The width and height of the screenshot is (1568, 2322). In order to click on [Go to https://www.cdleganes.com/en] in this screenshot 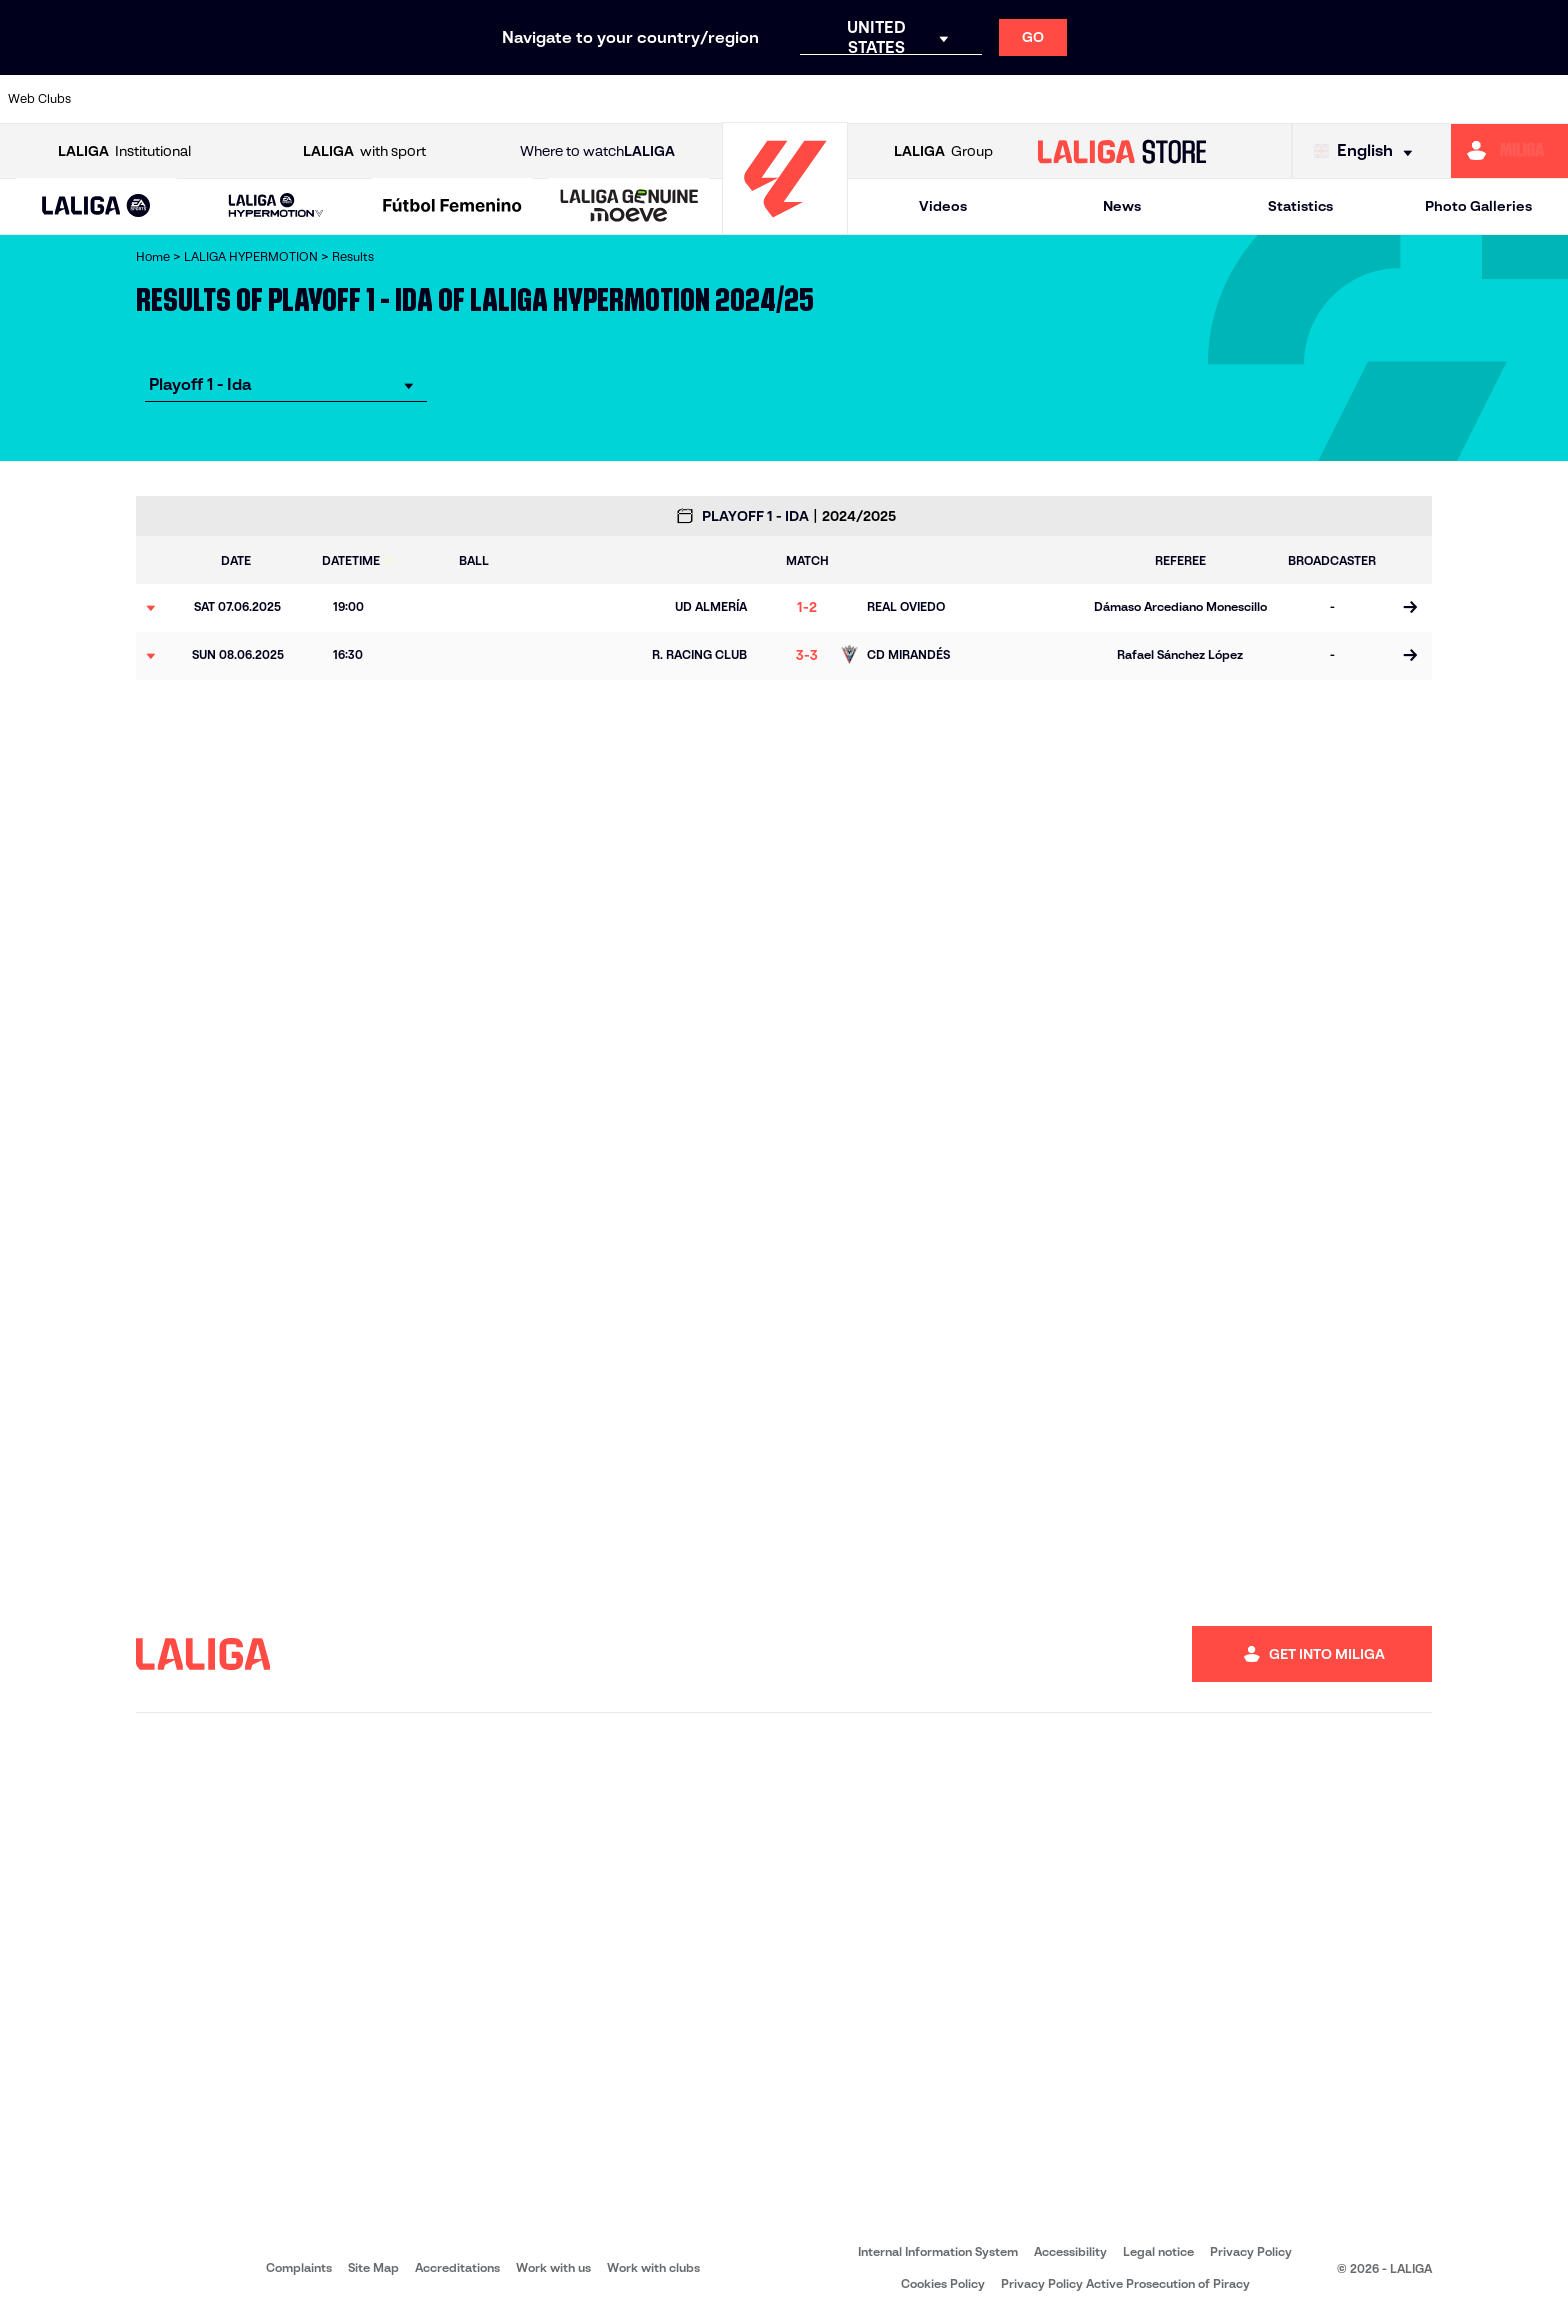, I will do `click(530, 99)`.